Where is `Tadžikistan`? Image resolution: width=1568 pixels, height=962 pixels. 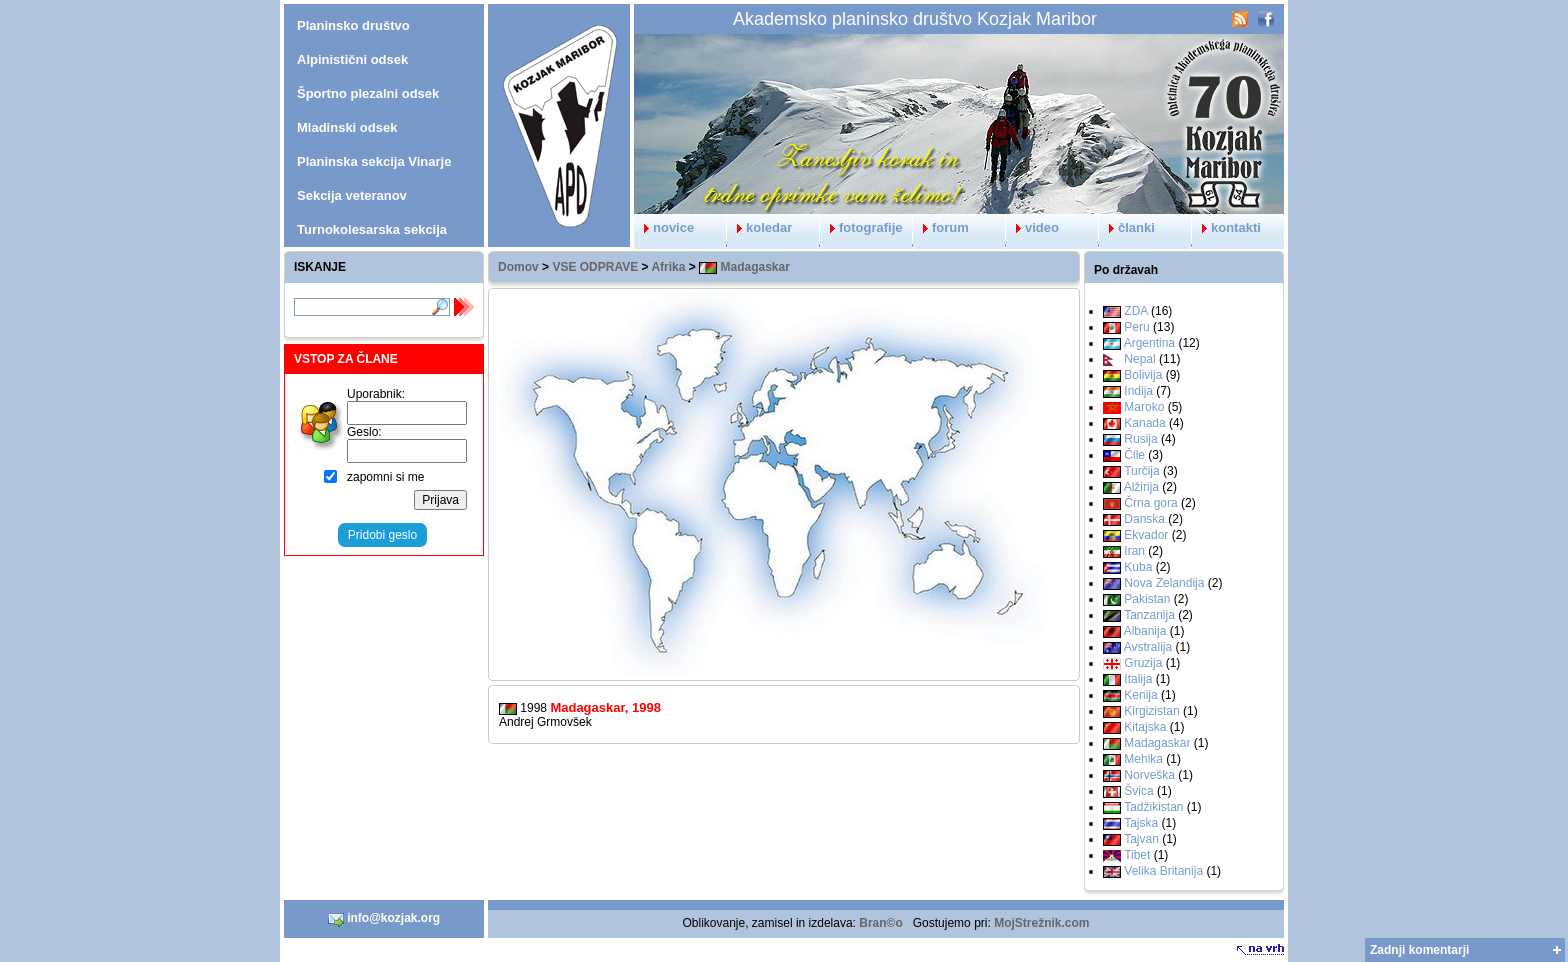 Tadžikistan is located at coordinates (1153, 807).